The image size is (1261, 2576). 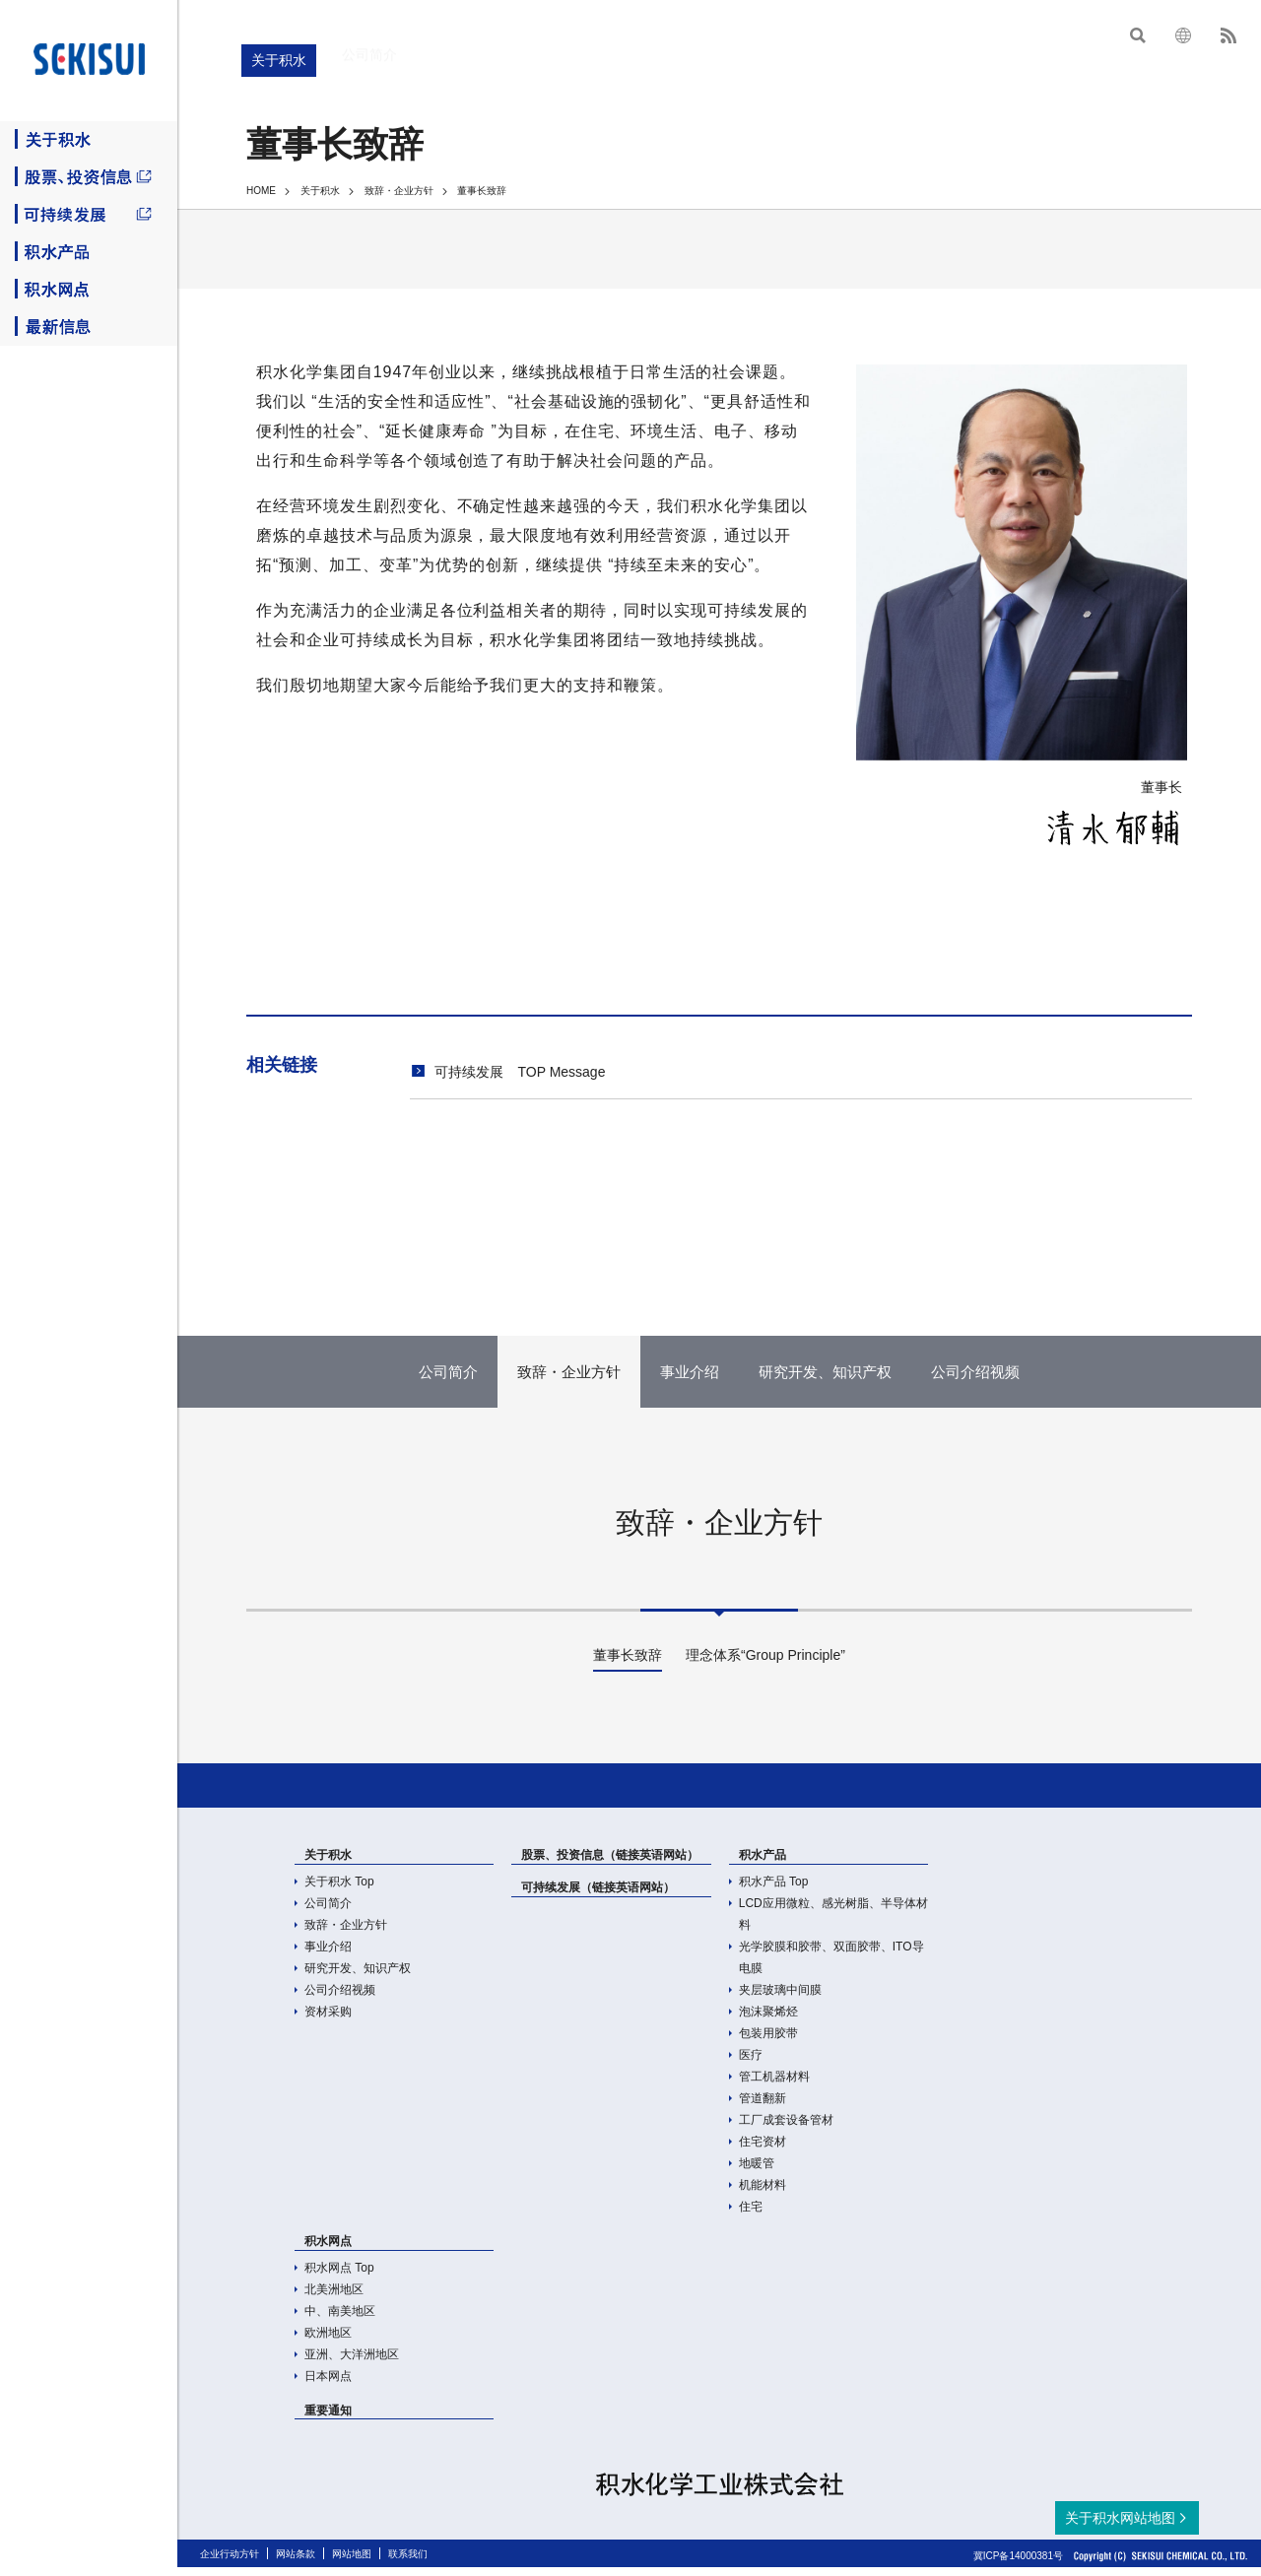 I want to click on 网站条款, so click(x=295, y=2562).